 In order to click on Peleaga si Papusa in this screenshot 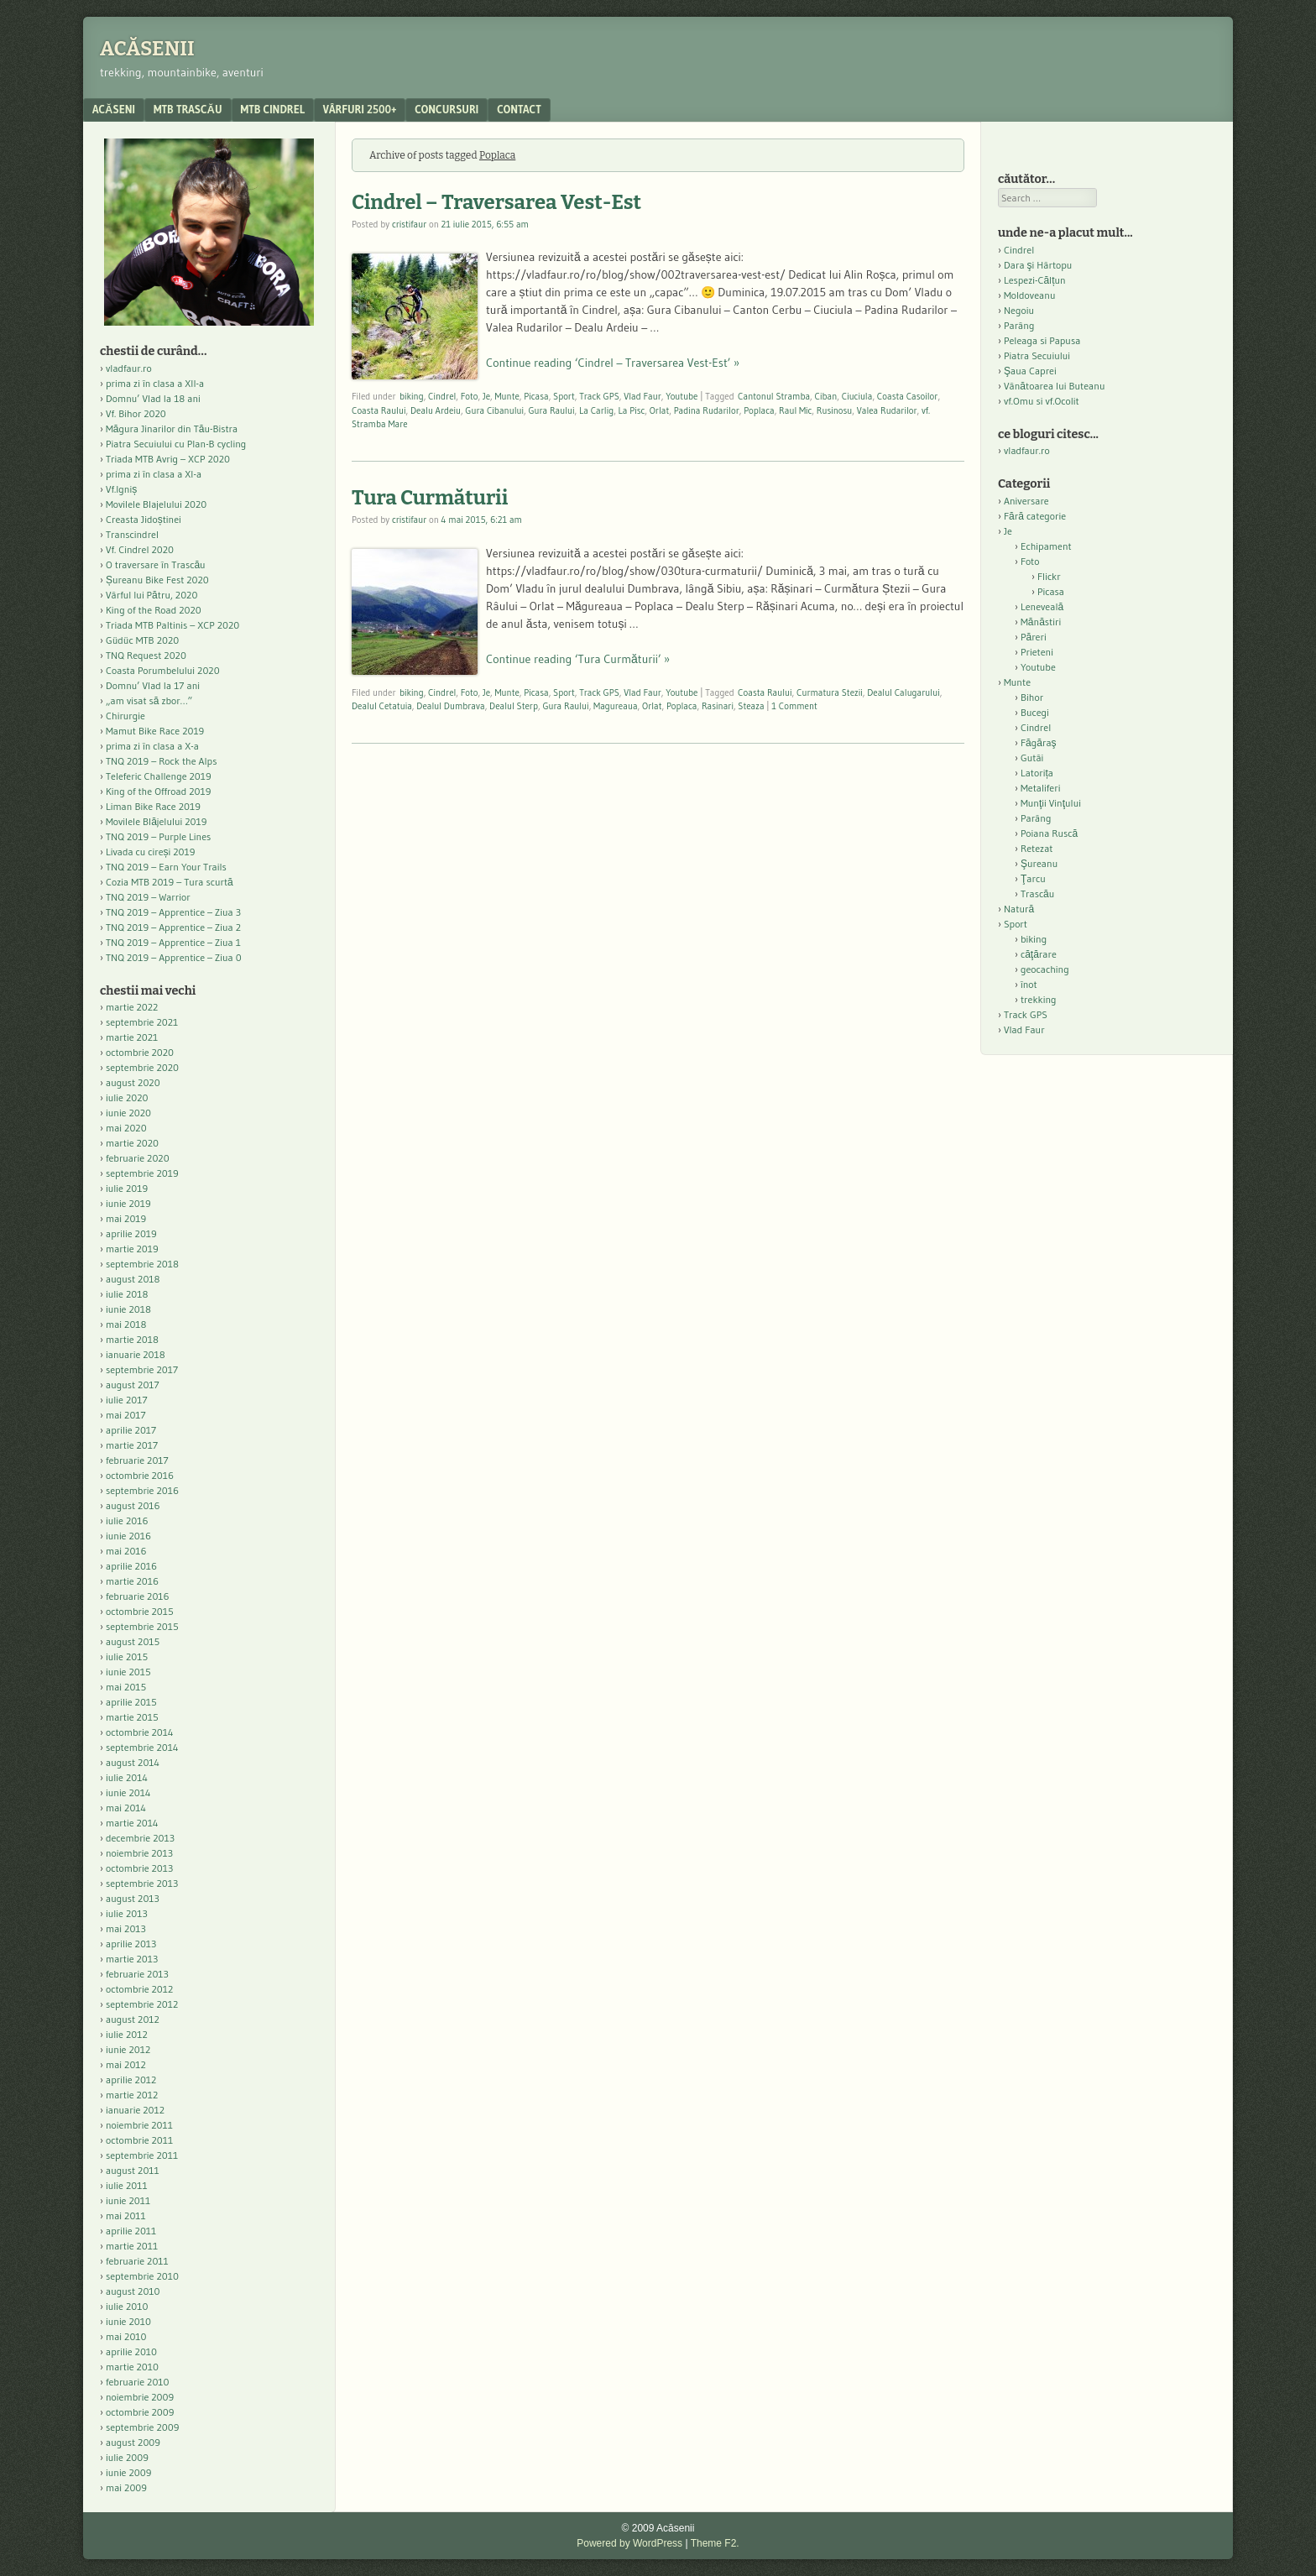, I will do `click(1042, 340)`.